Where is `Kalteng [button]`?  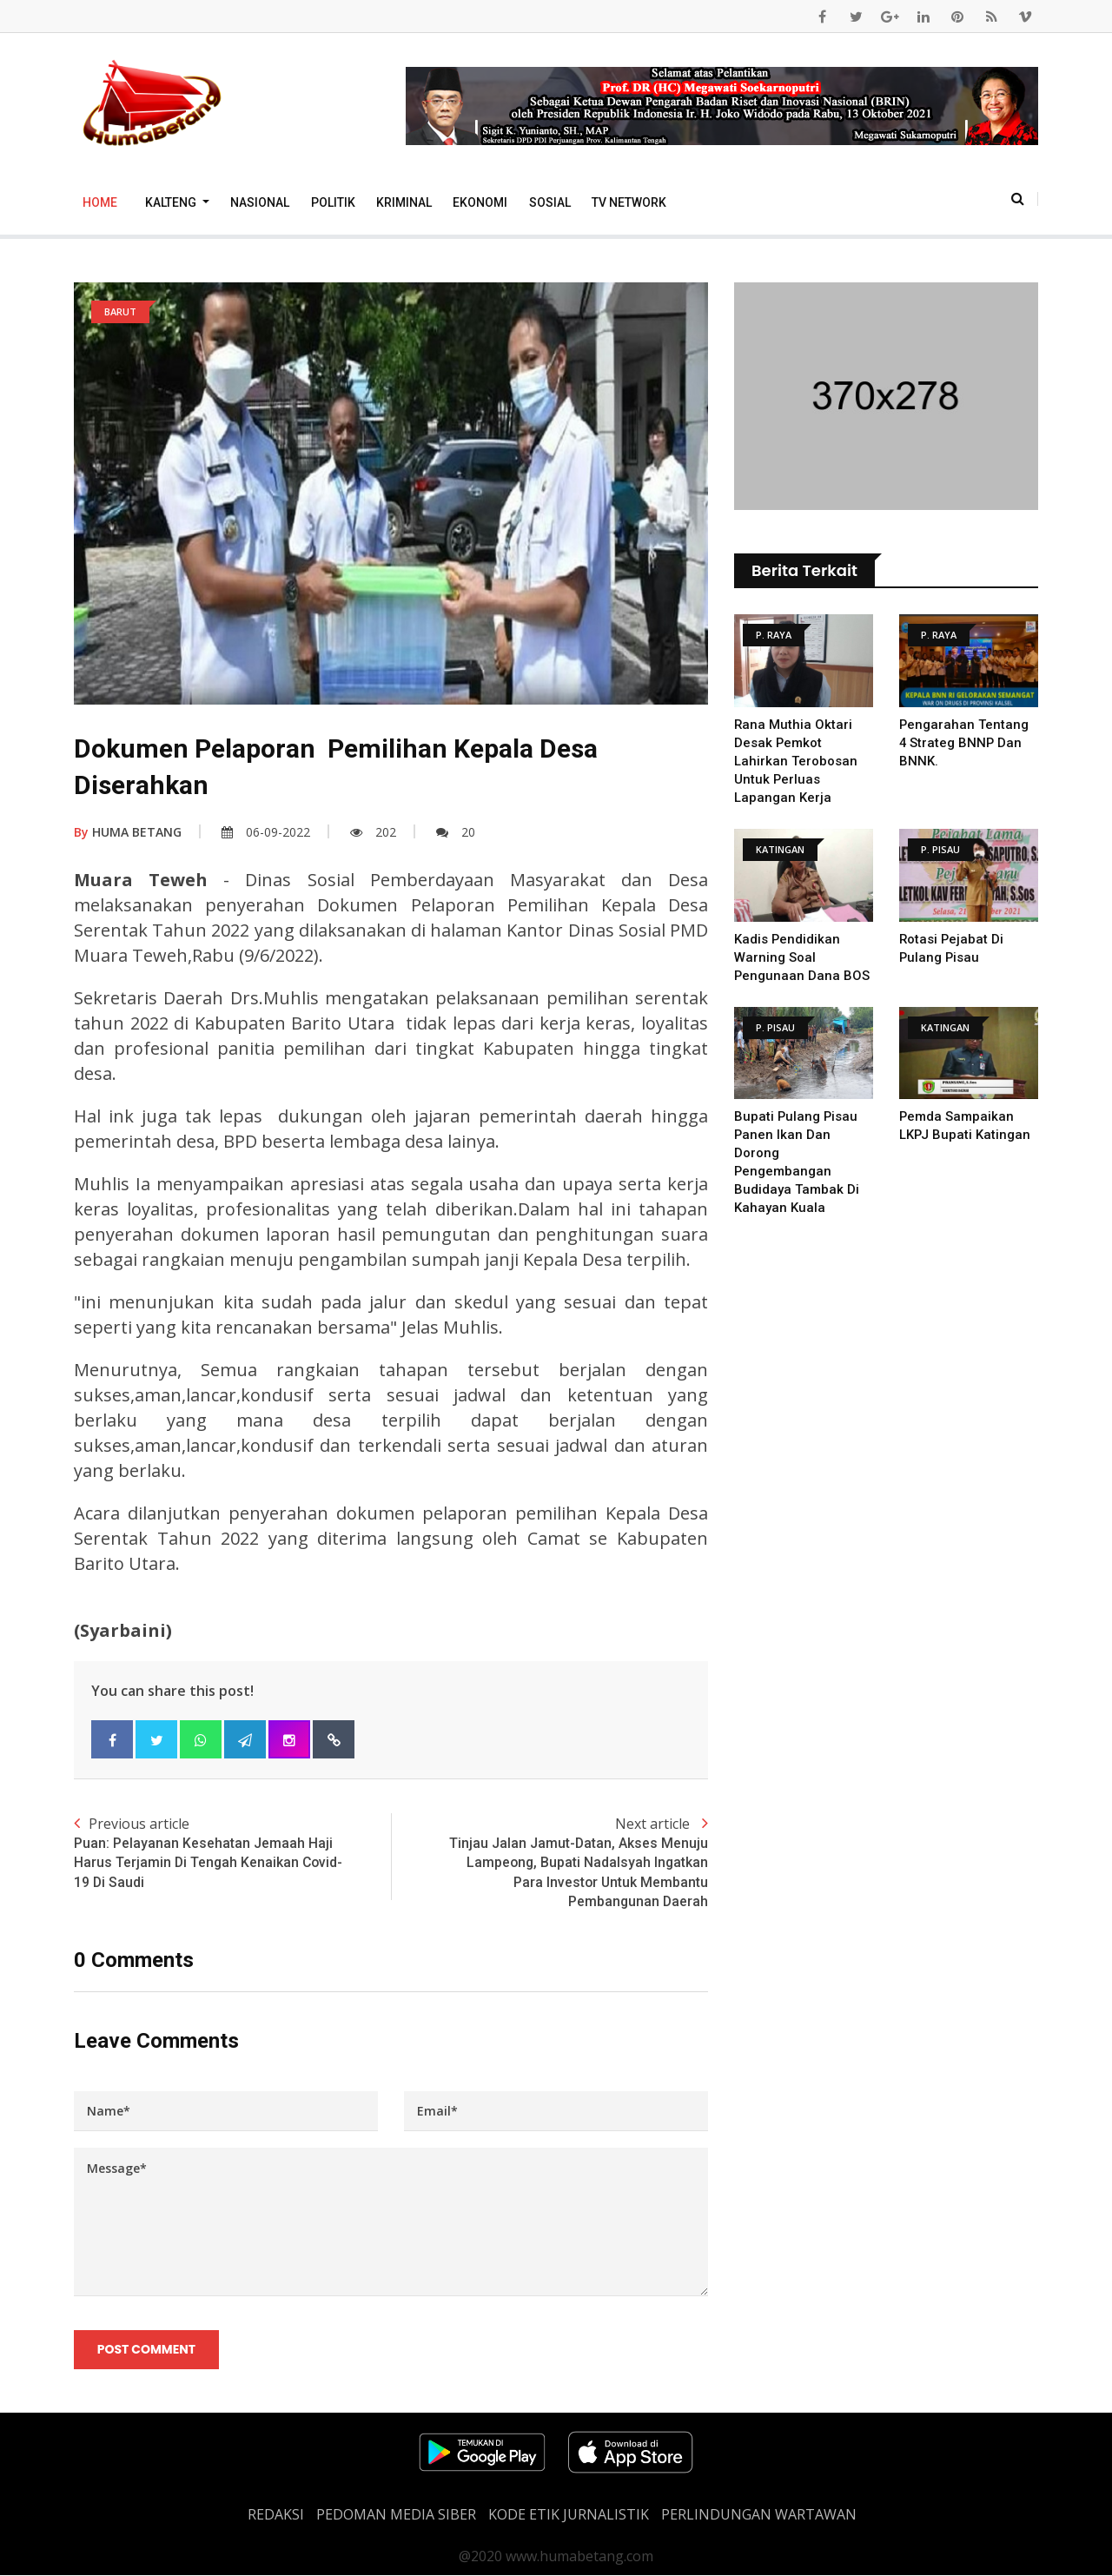 Kalteng [button] is located at coordinates (172, 202).